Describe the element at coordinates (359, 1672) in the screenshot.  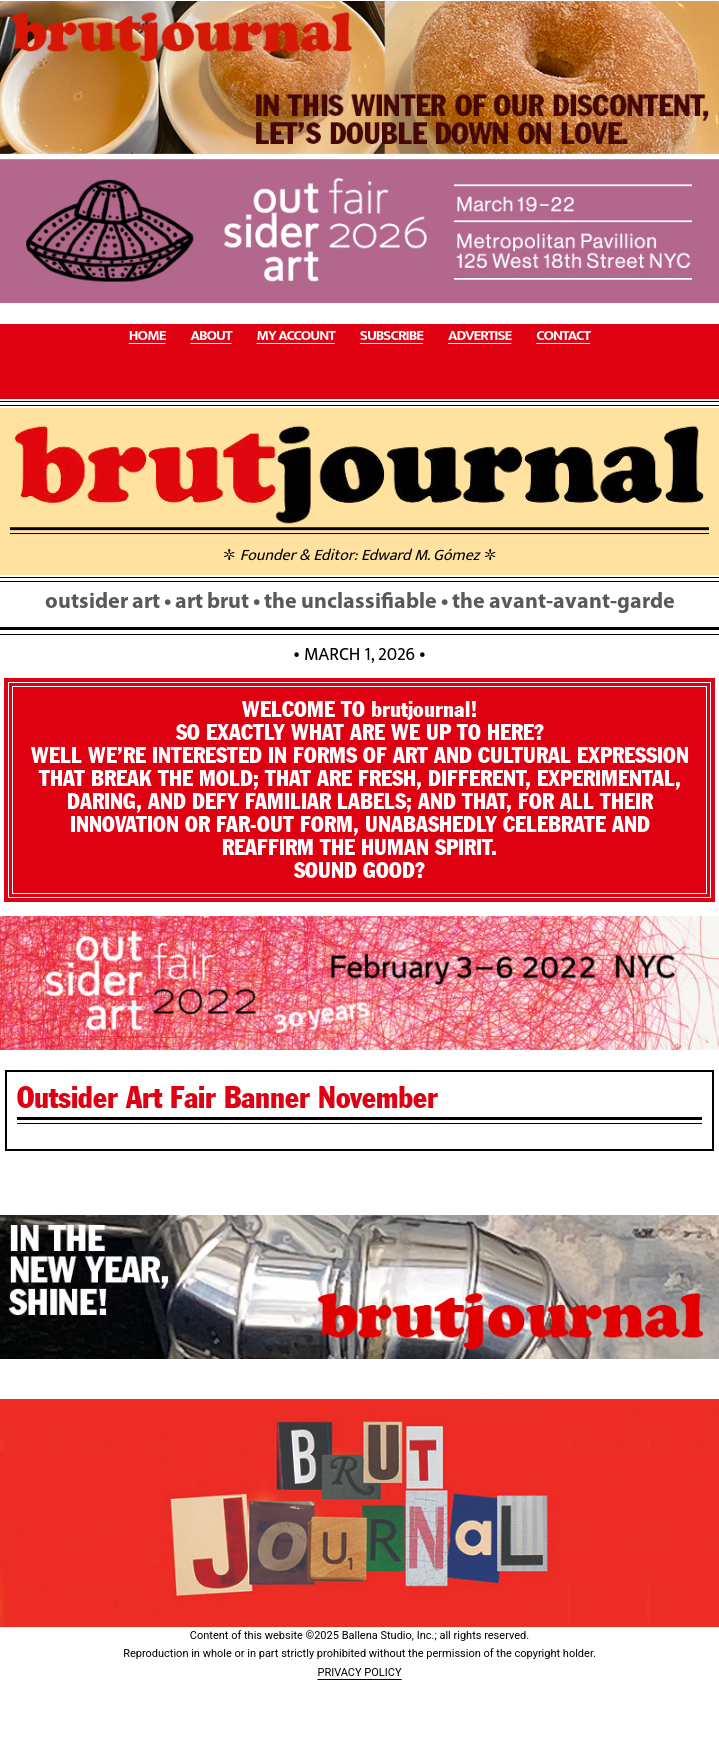
I see `PRIVACY POLICY` at that location.